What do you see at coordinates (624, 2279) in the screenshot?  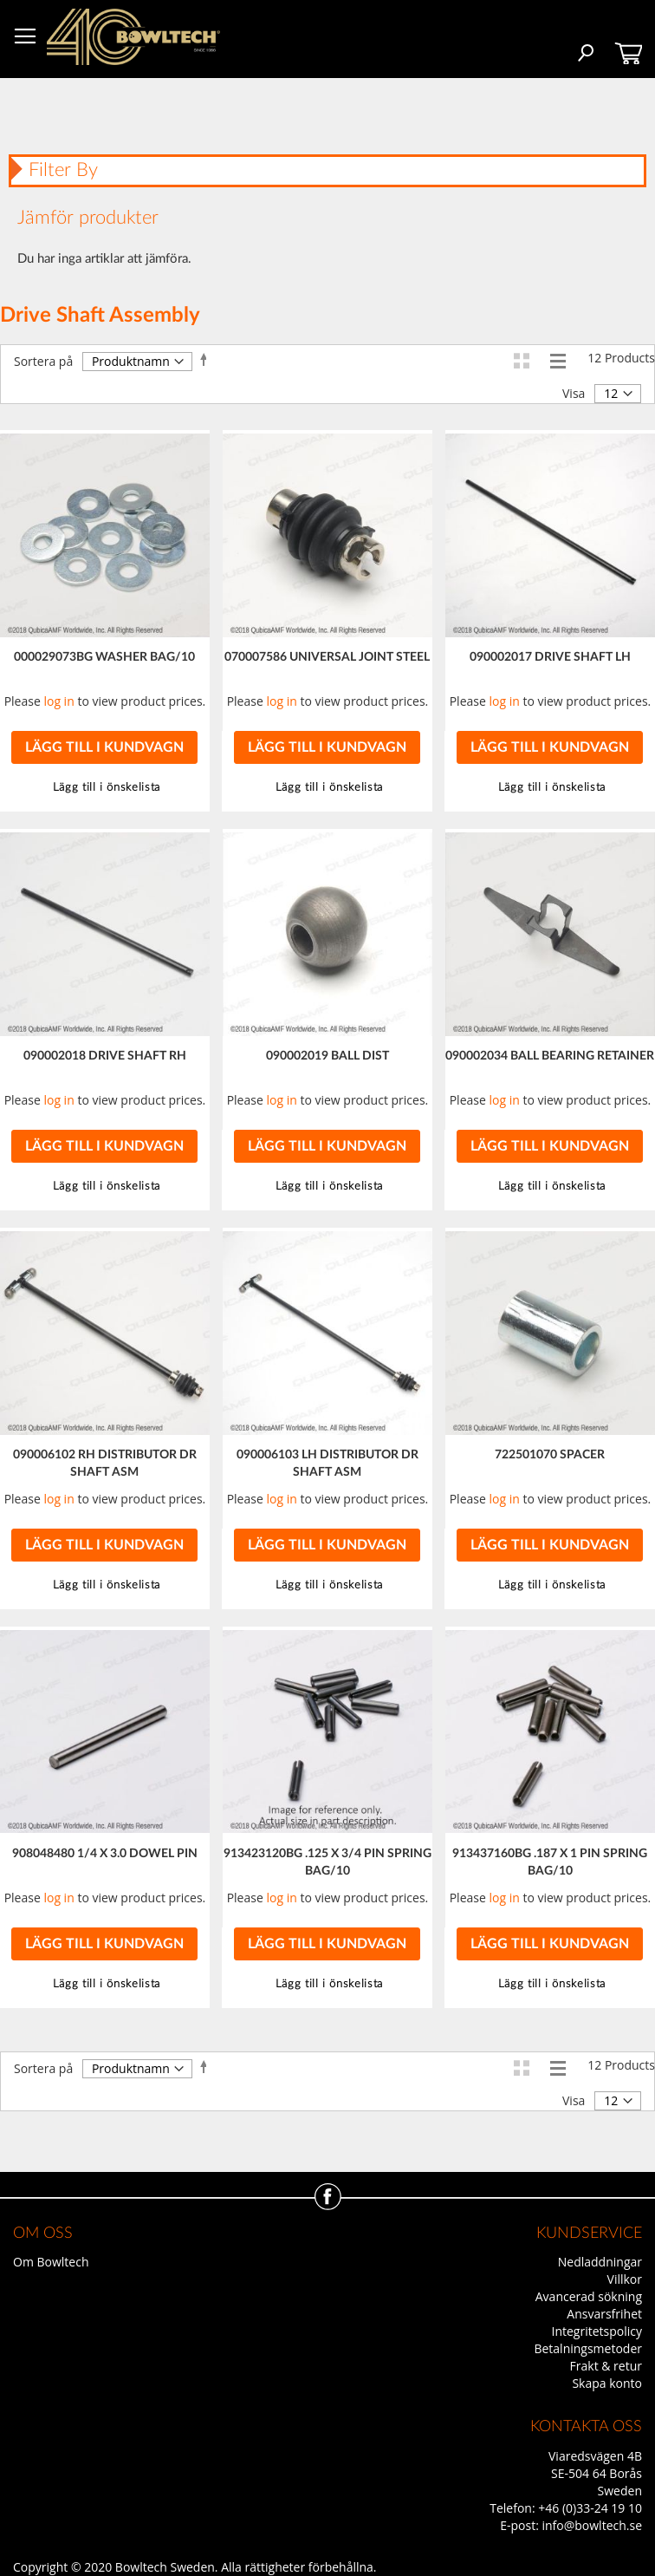 I see `Villkor` at bounding box center [624, 2279].